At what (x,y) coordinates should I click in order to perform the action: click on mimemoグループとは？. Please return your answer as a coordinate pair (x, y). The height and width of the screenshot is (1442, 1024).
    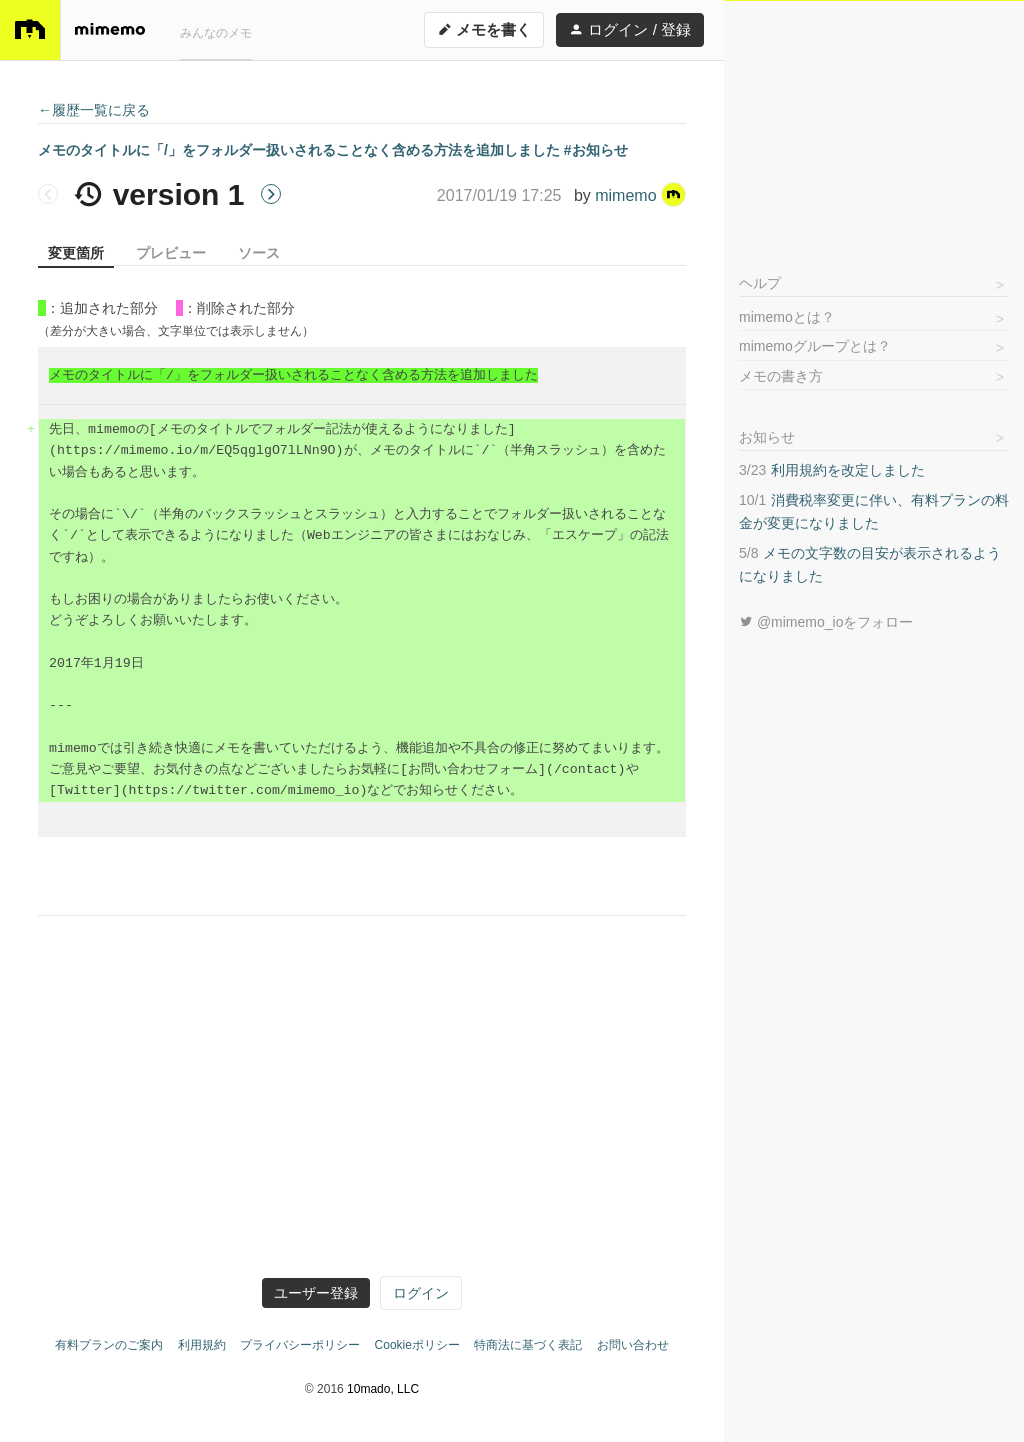
    Looking at the image, I should click on (815, 346).